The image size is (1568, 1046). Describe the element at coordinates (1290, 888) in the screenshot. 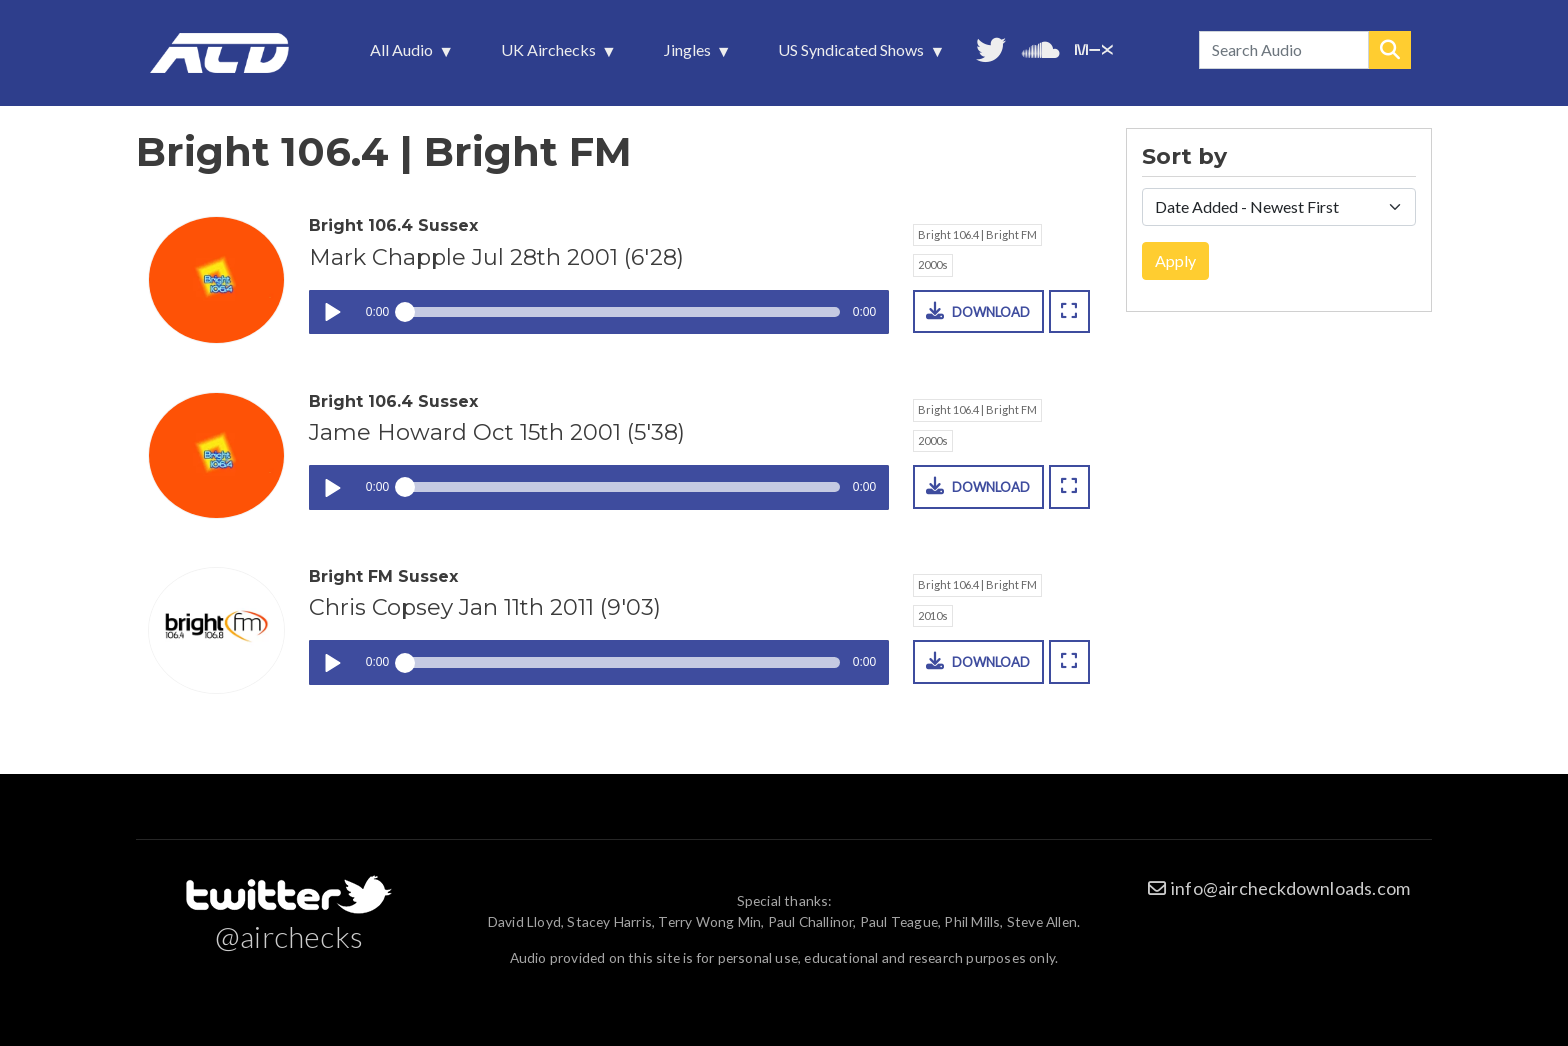

I see `info@aircheckdownloads.com` at that location.